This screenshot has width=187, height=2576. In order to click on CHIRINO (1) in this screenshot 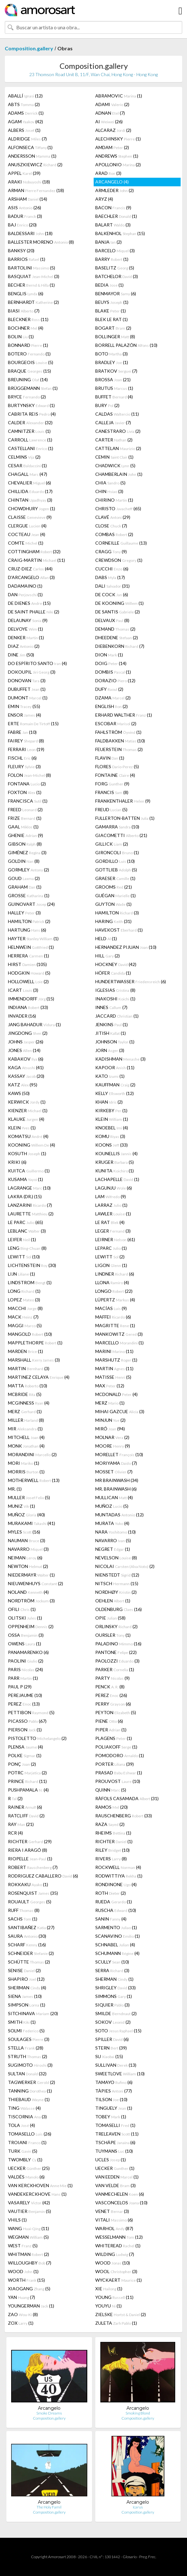, I will do `click(114, 500)`.